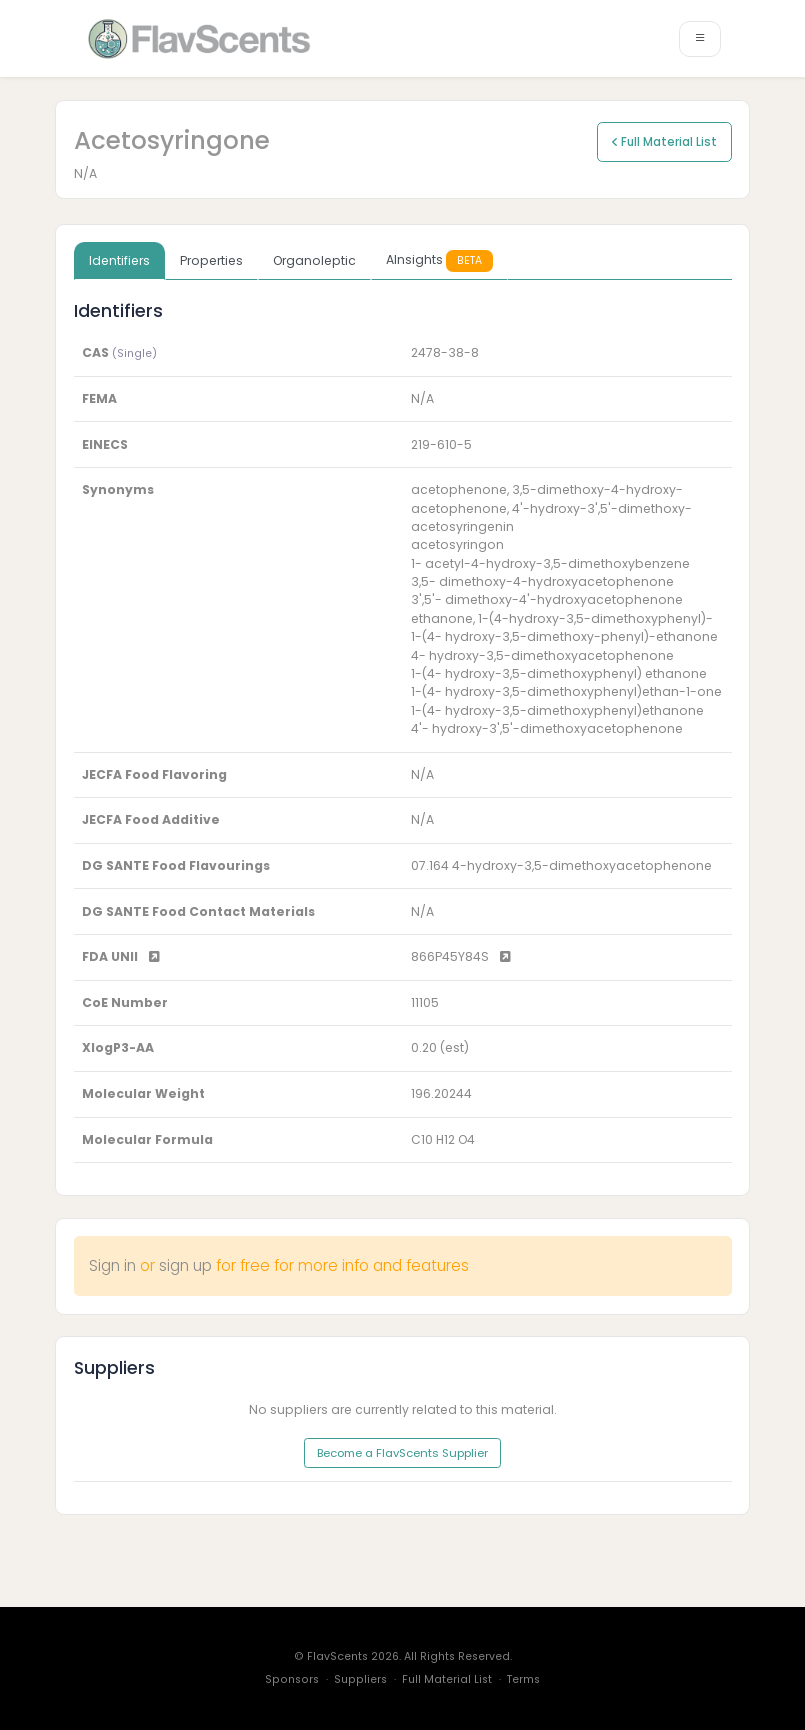 This screenshot has height=1730, width=805. What do you see at coordinates (439, 260) in the screenshot?
I see `AInsights [tab]` at bounding box center [439, 260].